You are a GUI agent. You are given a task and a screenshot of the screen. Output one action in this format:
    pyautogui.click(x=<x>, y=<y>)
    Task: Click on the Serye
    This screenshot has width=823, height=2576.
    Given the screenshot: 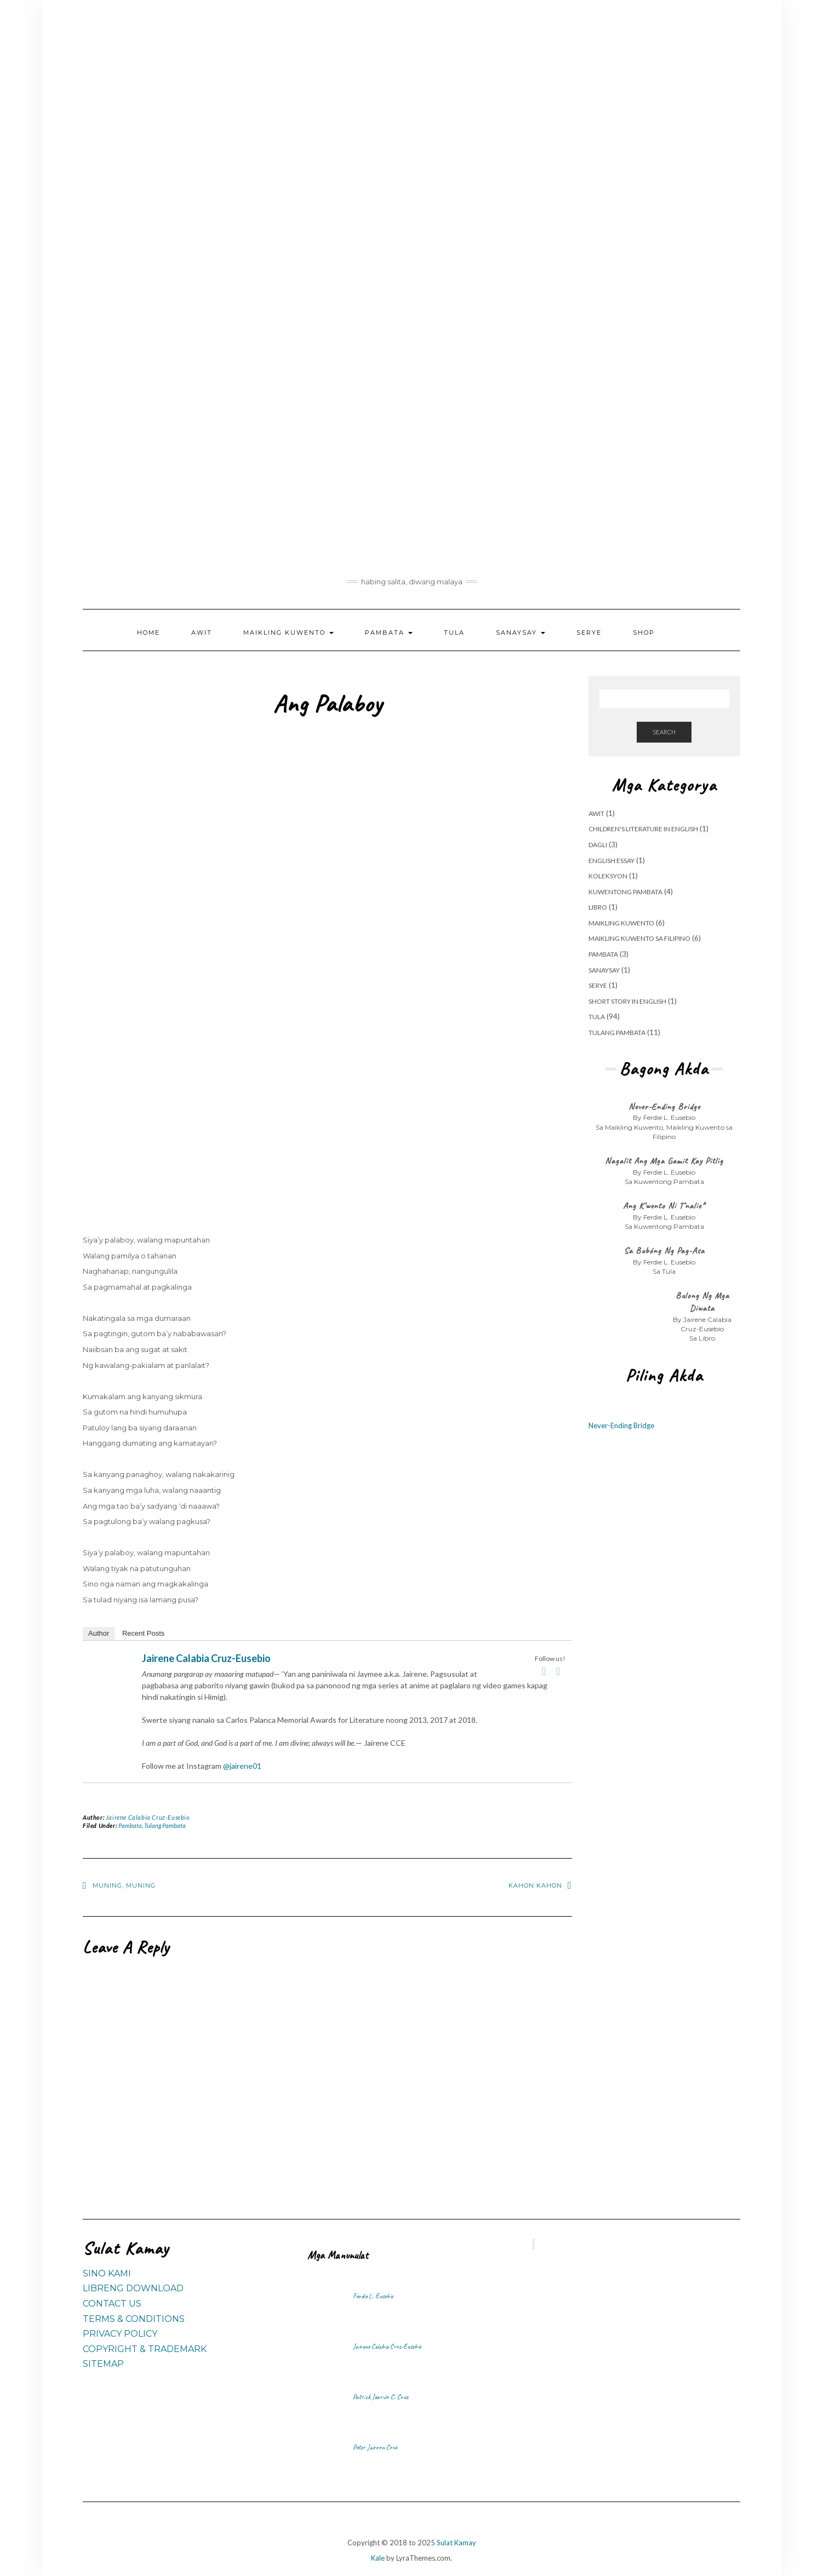 What is the action you would take?
    pyautogui.click(x=589, y=632)
    